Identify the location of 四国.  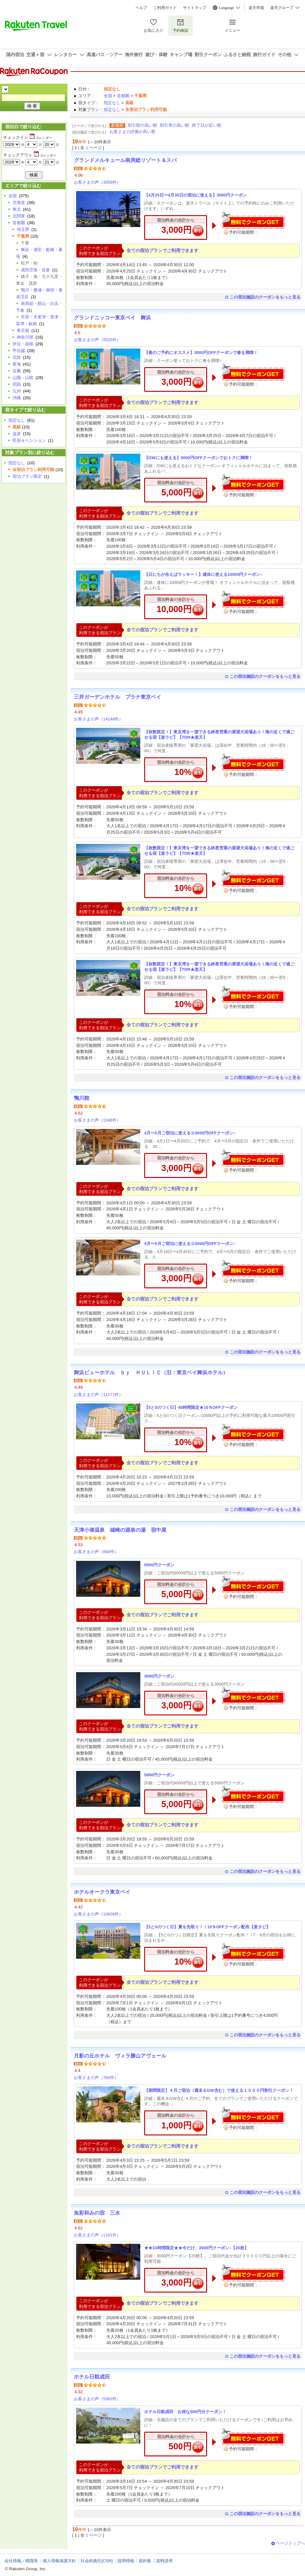
(17, 384).